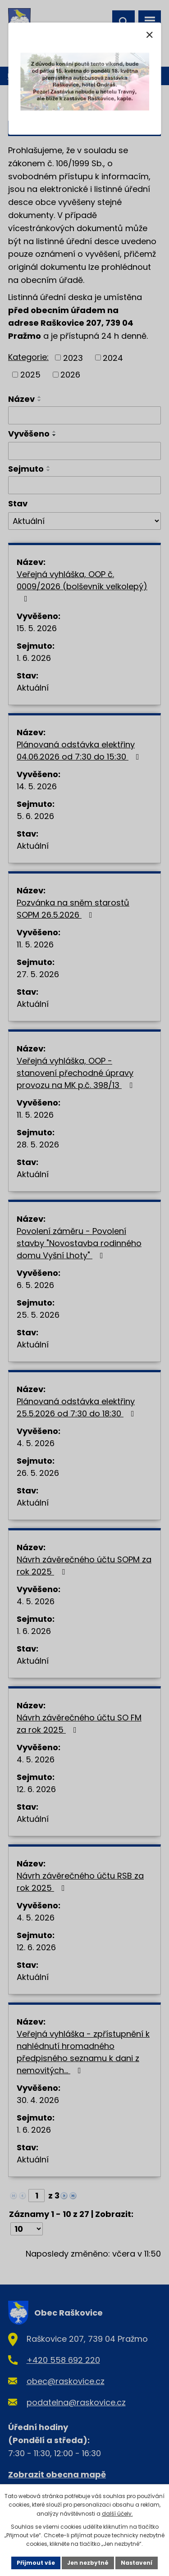 The height and width of the screenshot is (2576, 169). What do you see at coordinates (117, 2513) in the screenshot?
I see `další účely.` at bounding box center [117, 2513].